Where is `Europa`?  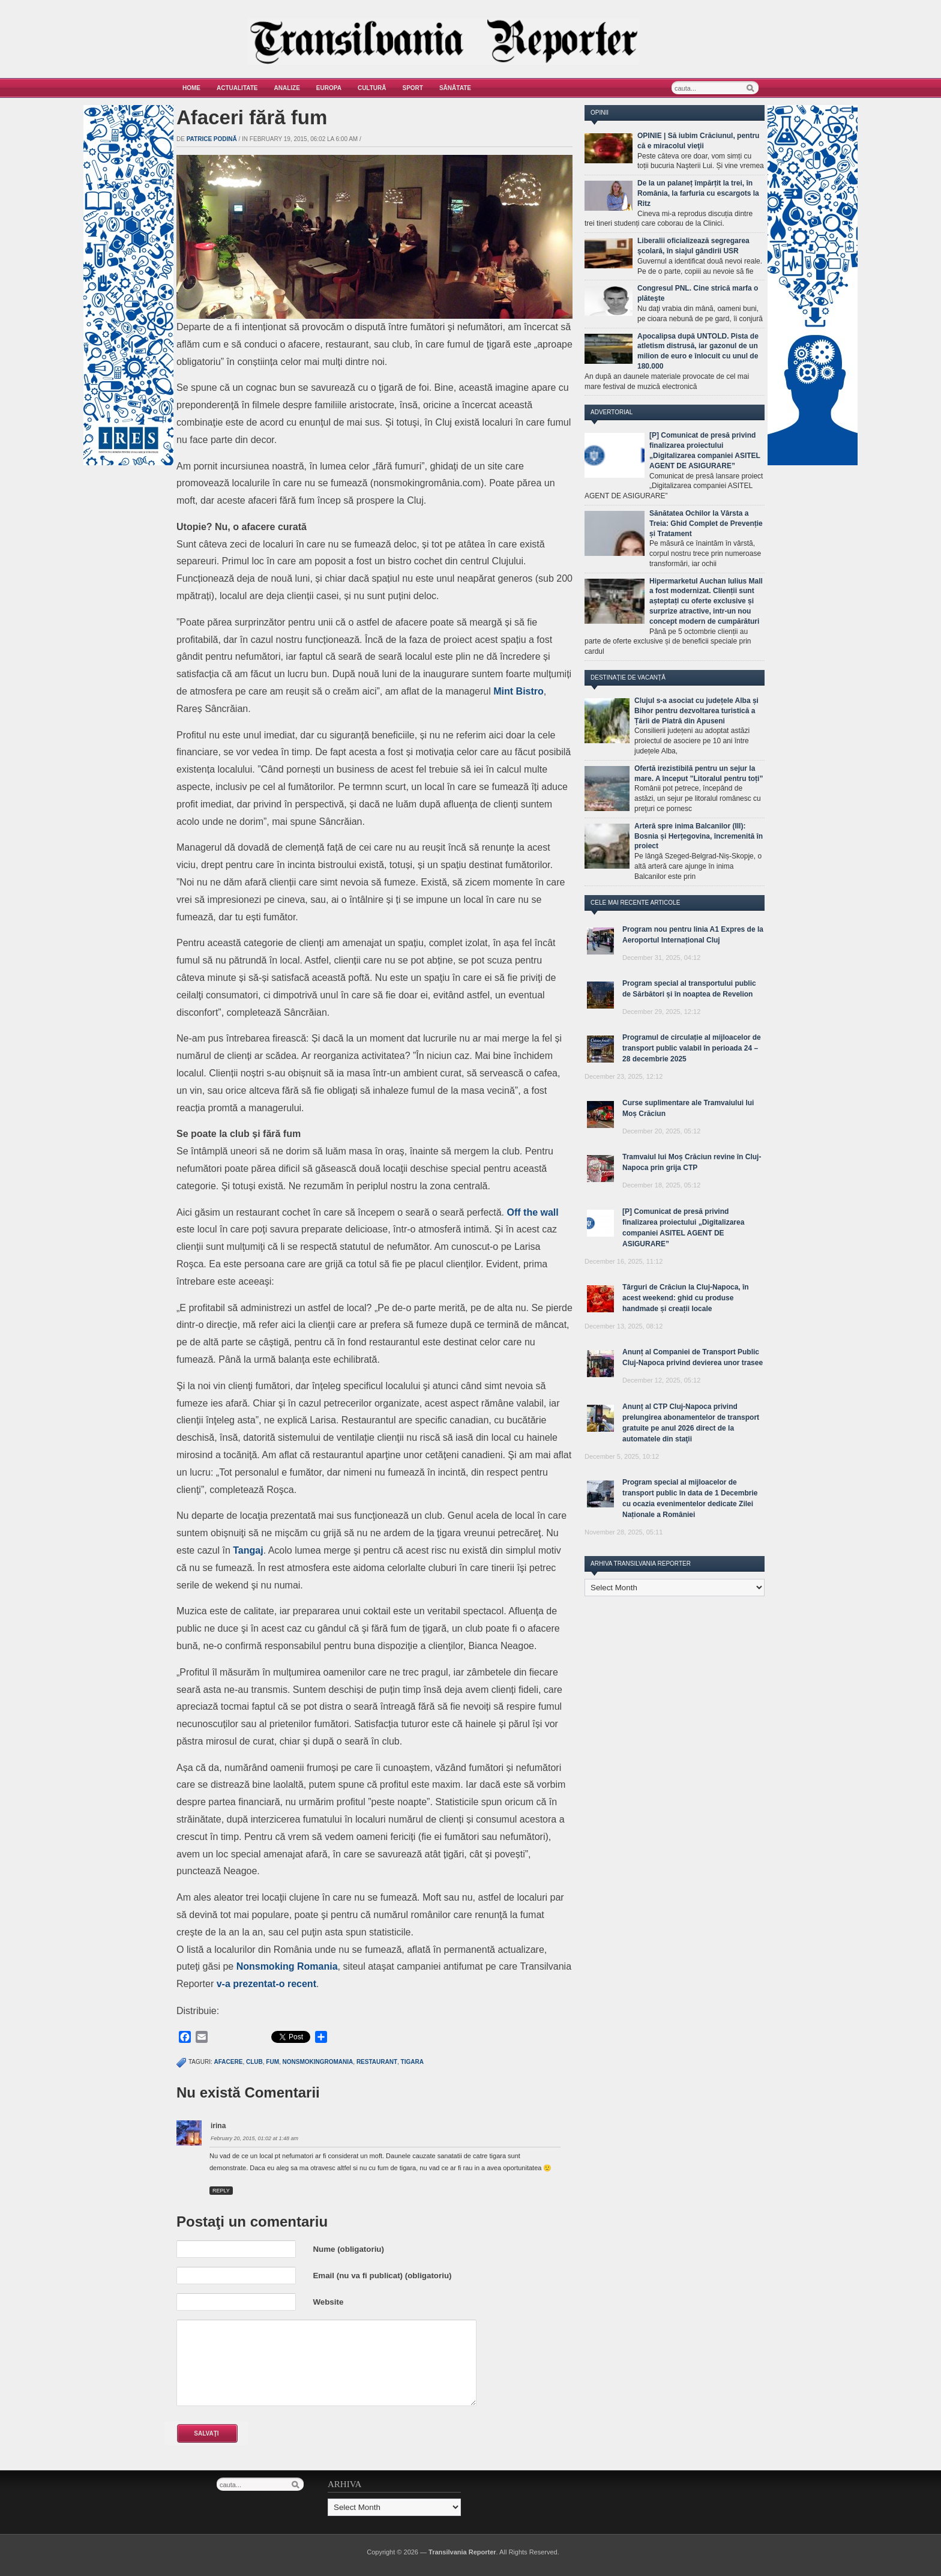
Europa is located at coordinates (328, 88).